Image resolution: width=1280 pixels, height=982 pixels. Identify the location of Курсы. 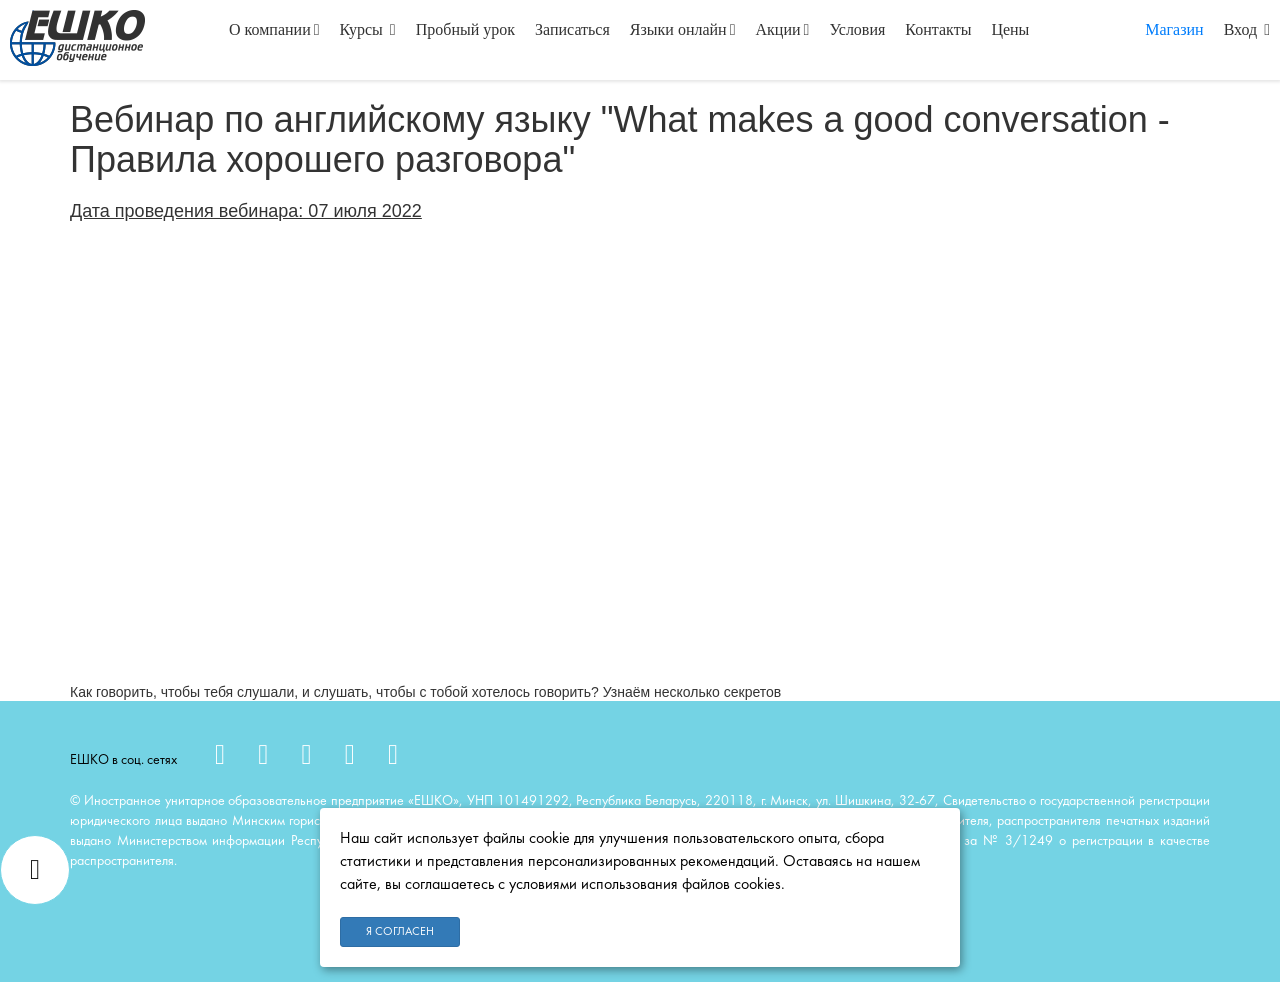
(368, 29).